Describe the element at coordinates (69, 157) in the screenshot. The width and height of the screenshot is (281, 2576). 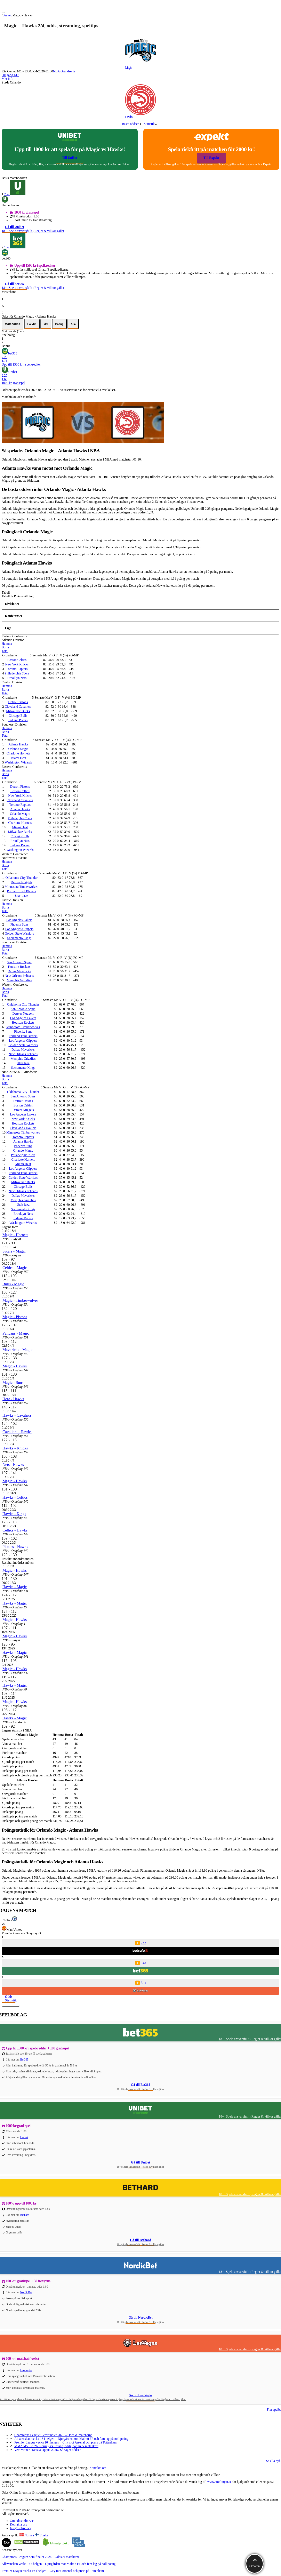
I see `Till Unibet` at that location.